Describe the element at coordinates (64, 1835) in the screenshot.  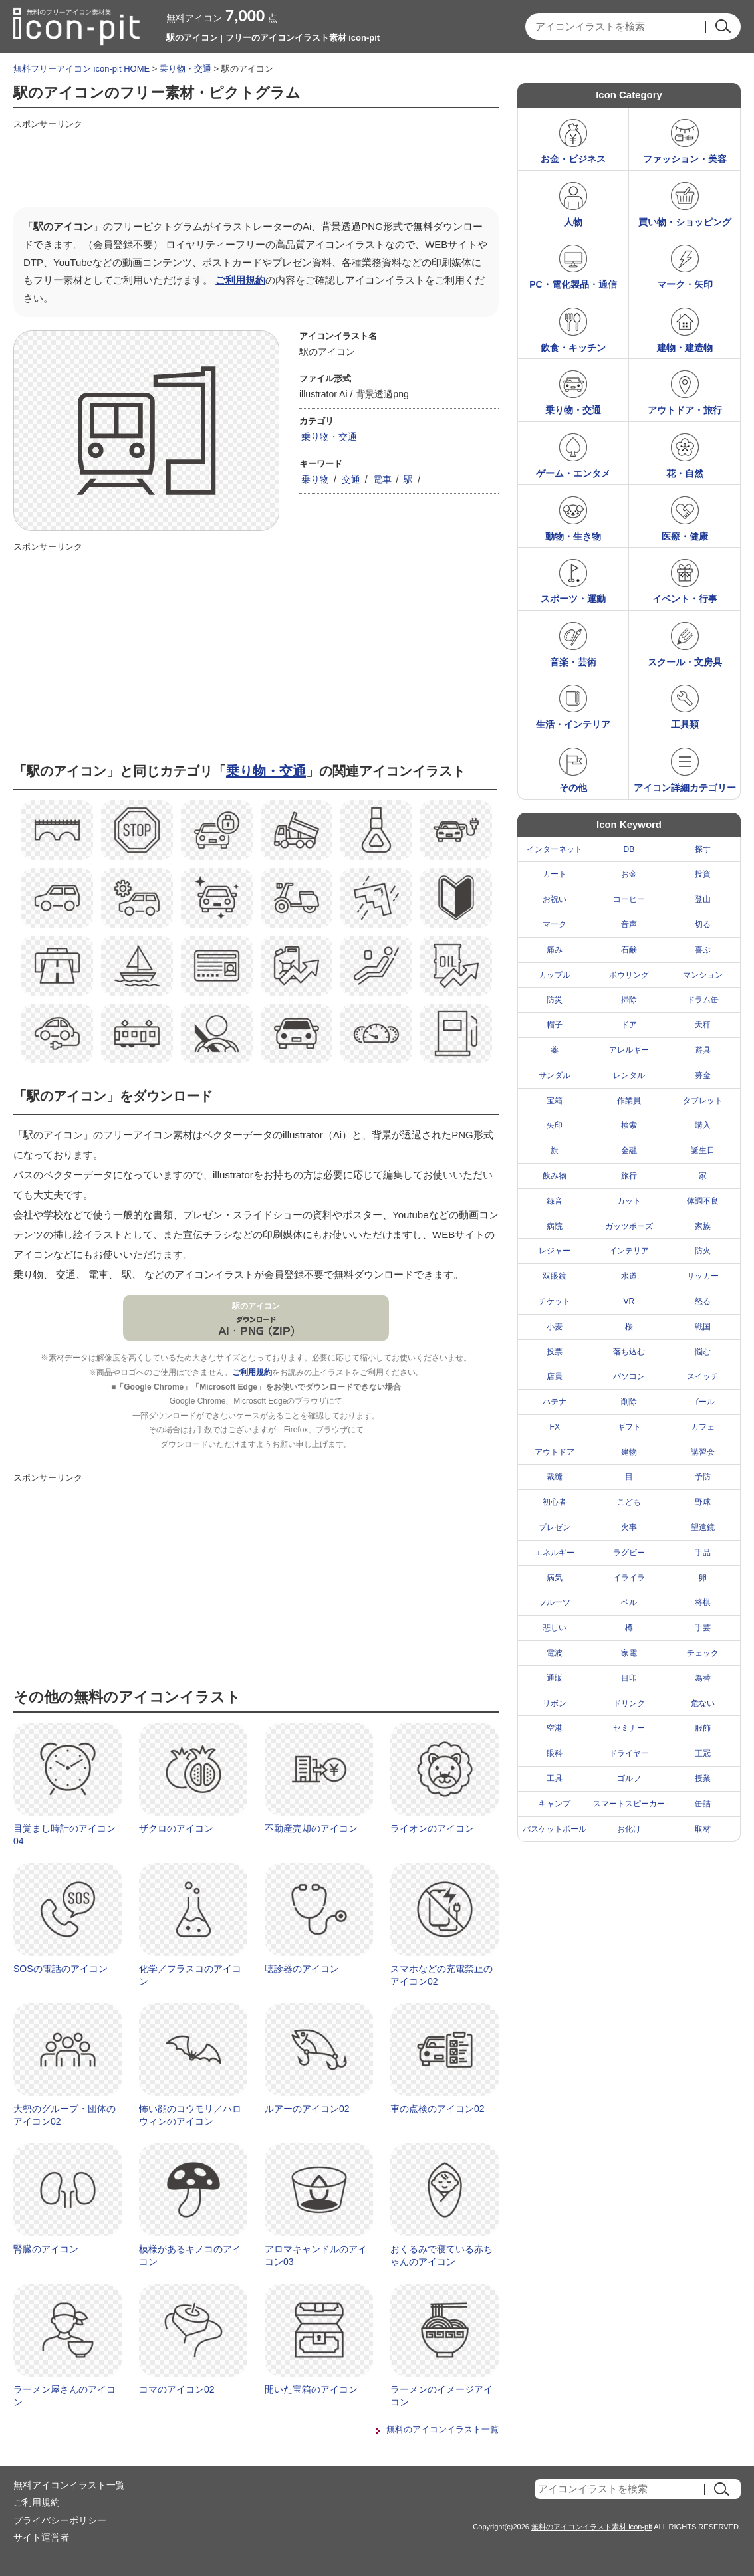
I see `目覚まし時計のアイコン04` at that location.